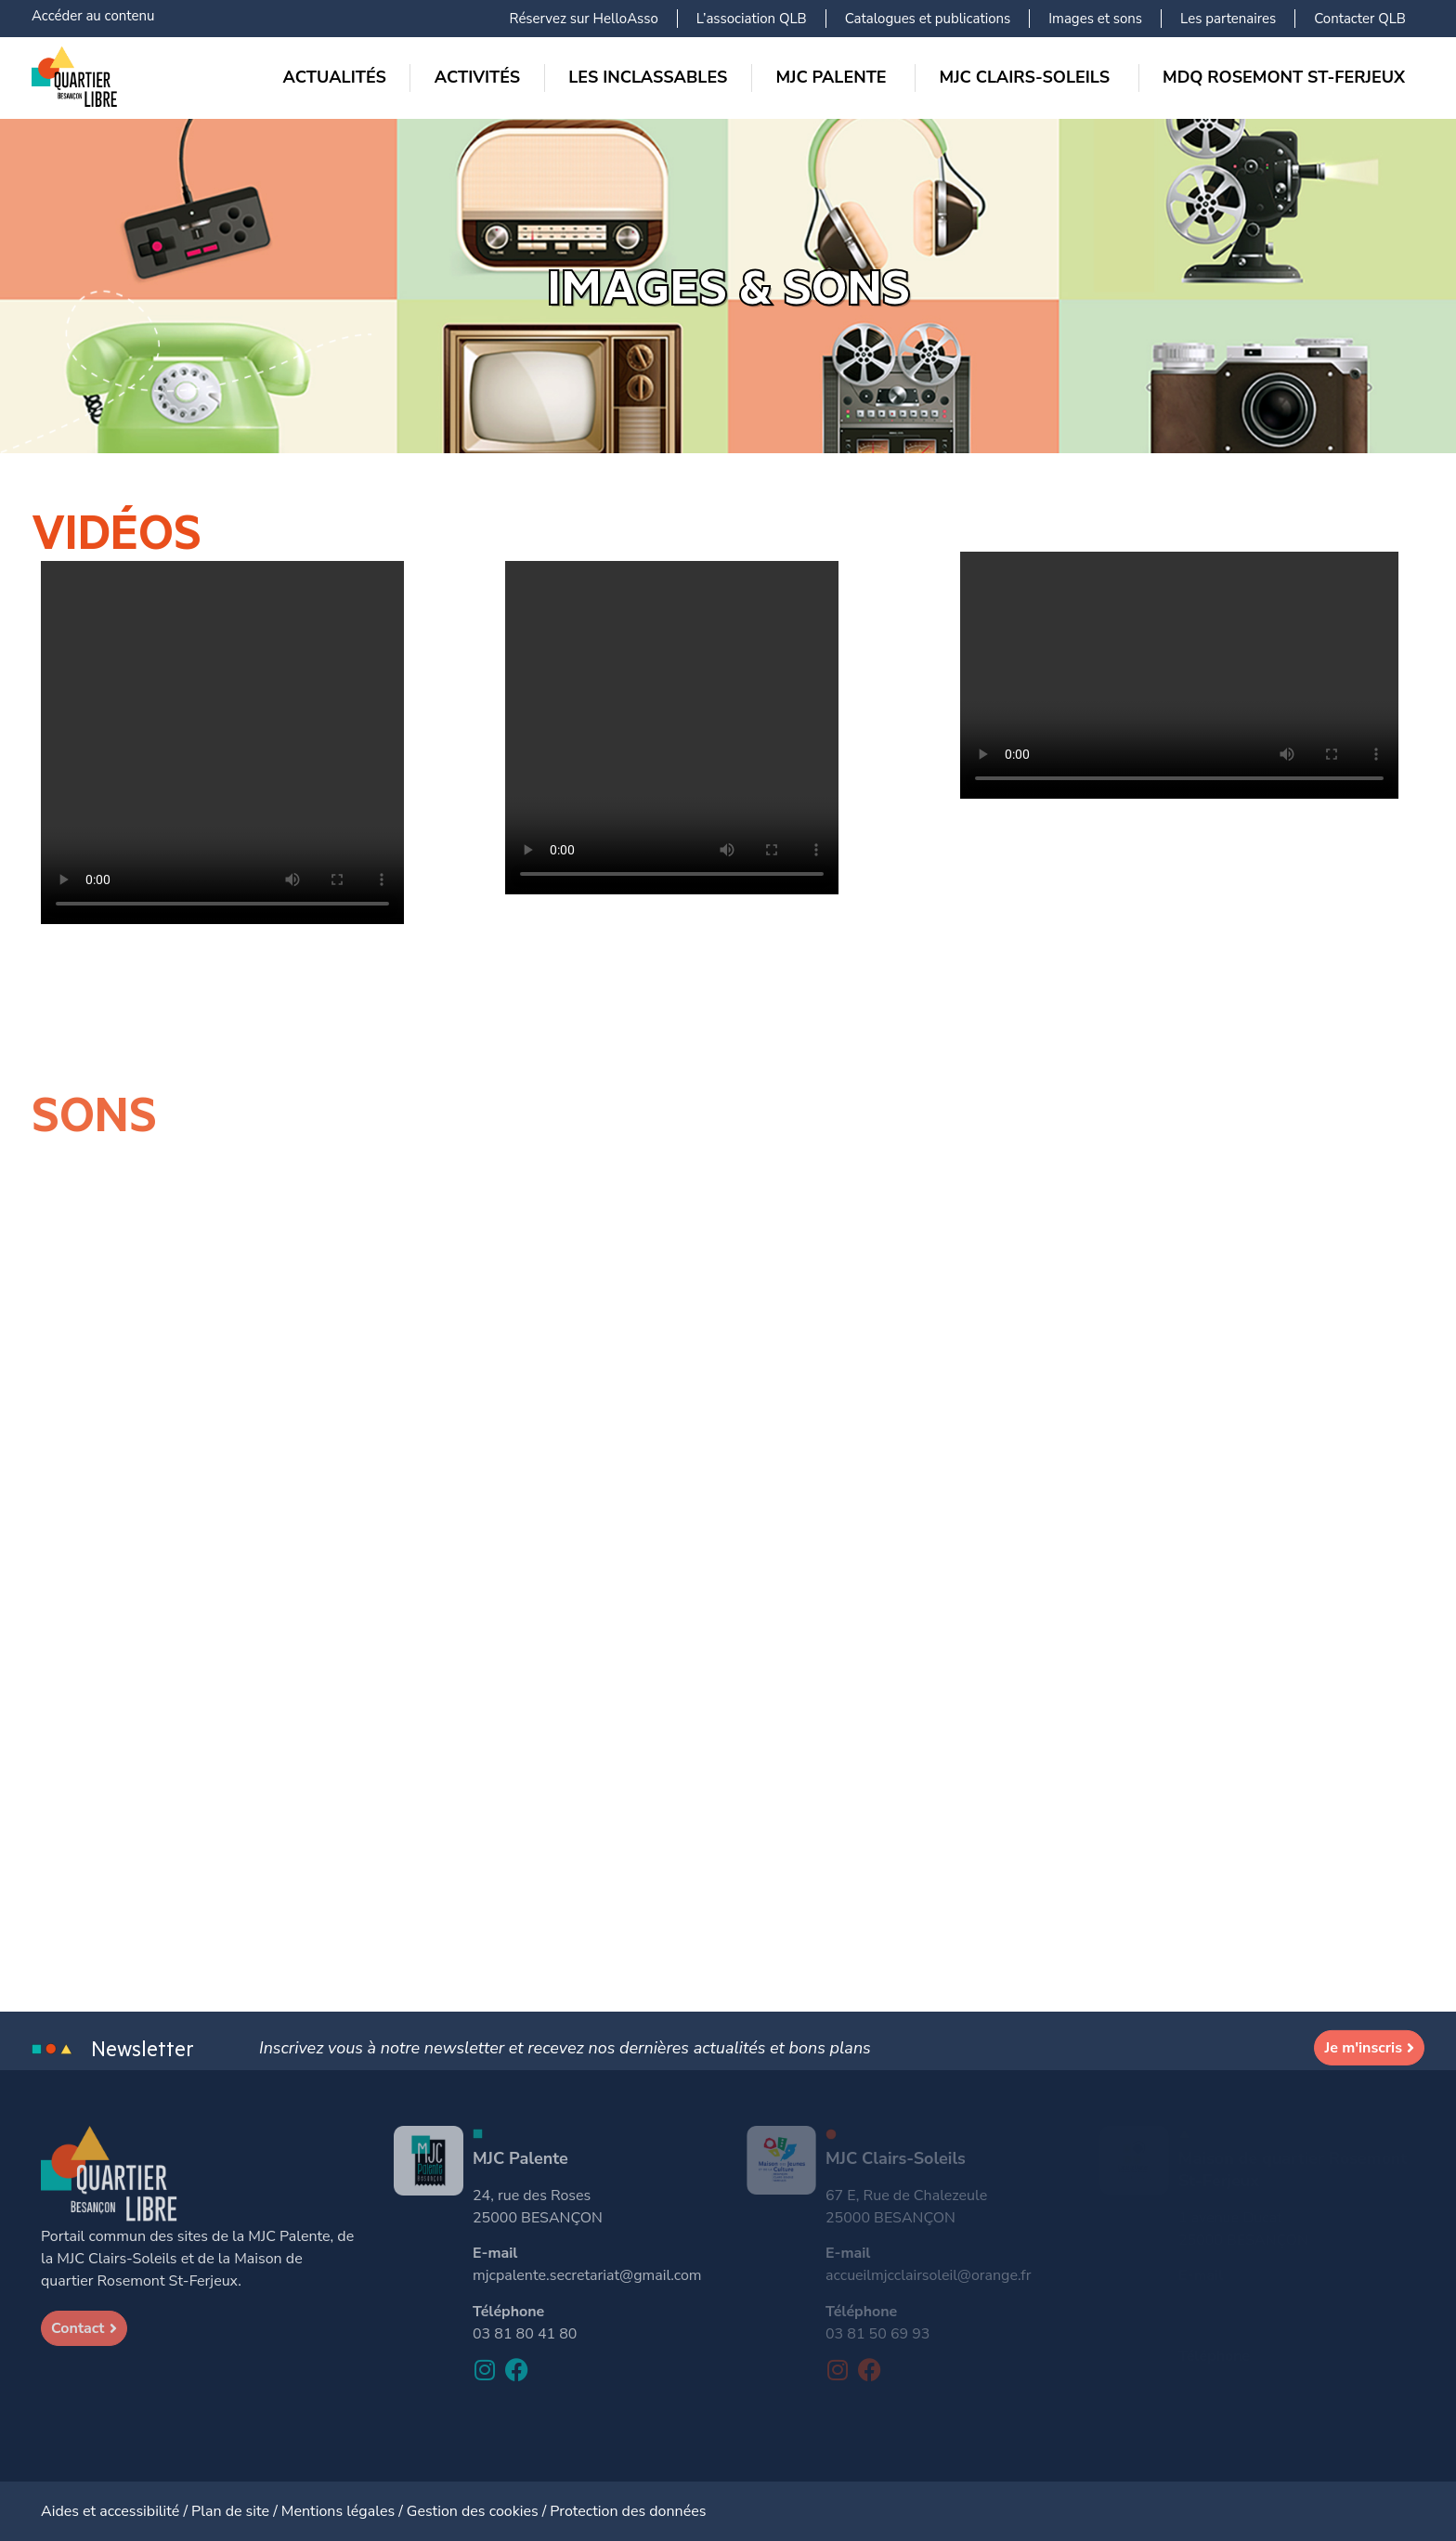 This screenshot has width=1456, height=2541. What do you see at coordinates (1360, 18) in the screenshot?
I see `Contacter QLB` at bounding box center [1360, 18].